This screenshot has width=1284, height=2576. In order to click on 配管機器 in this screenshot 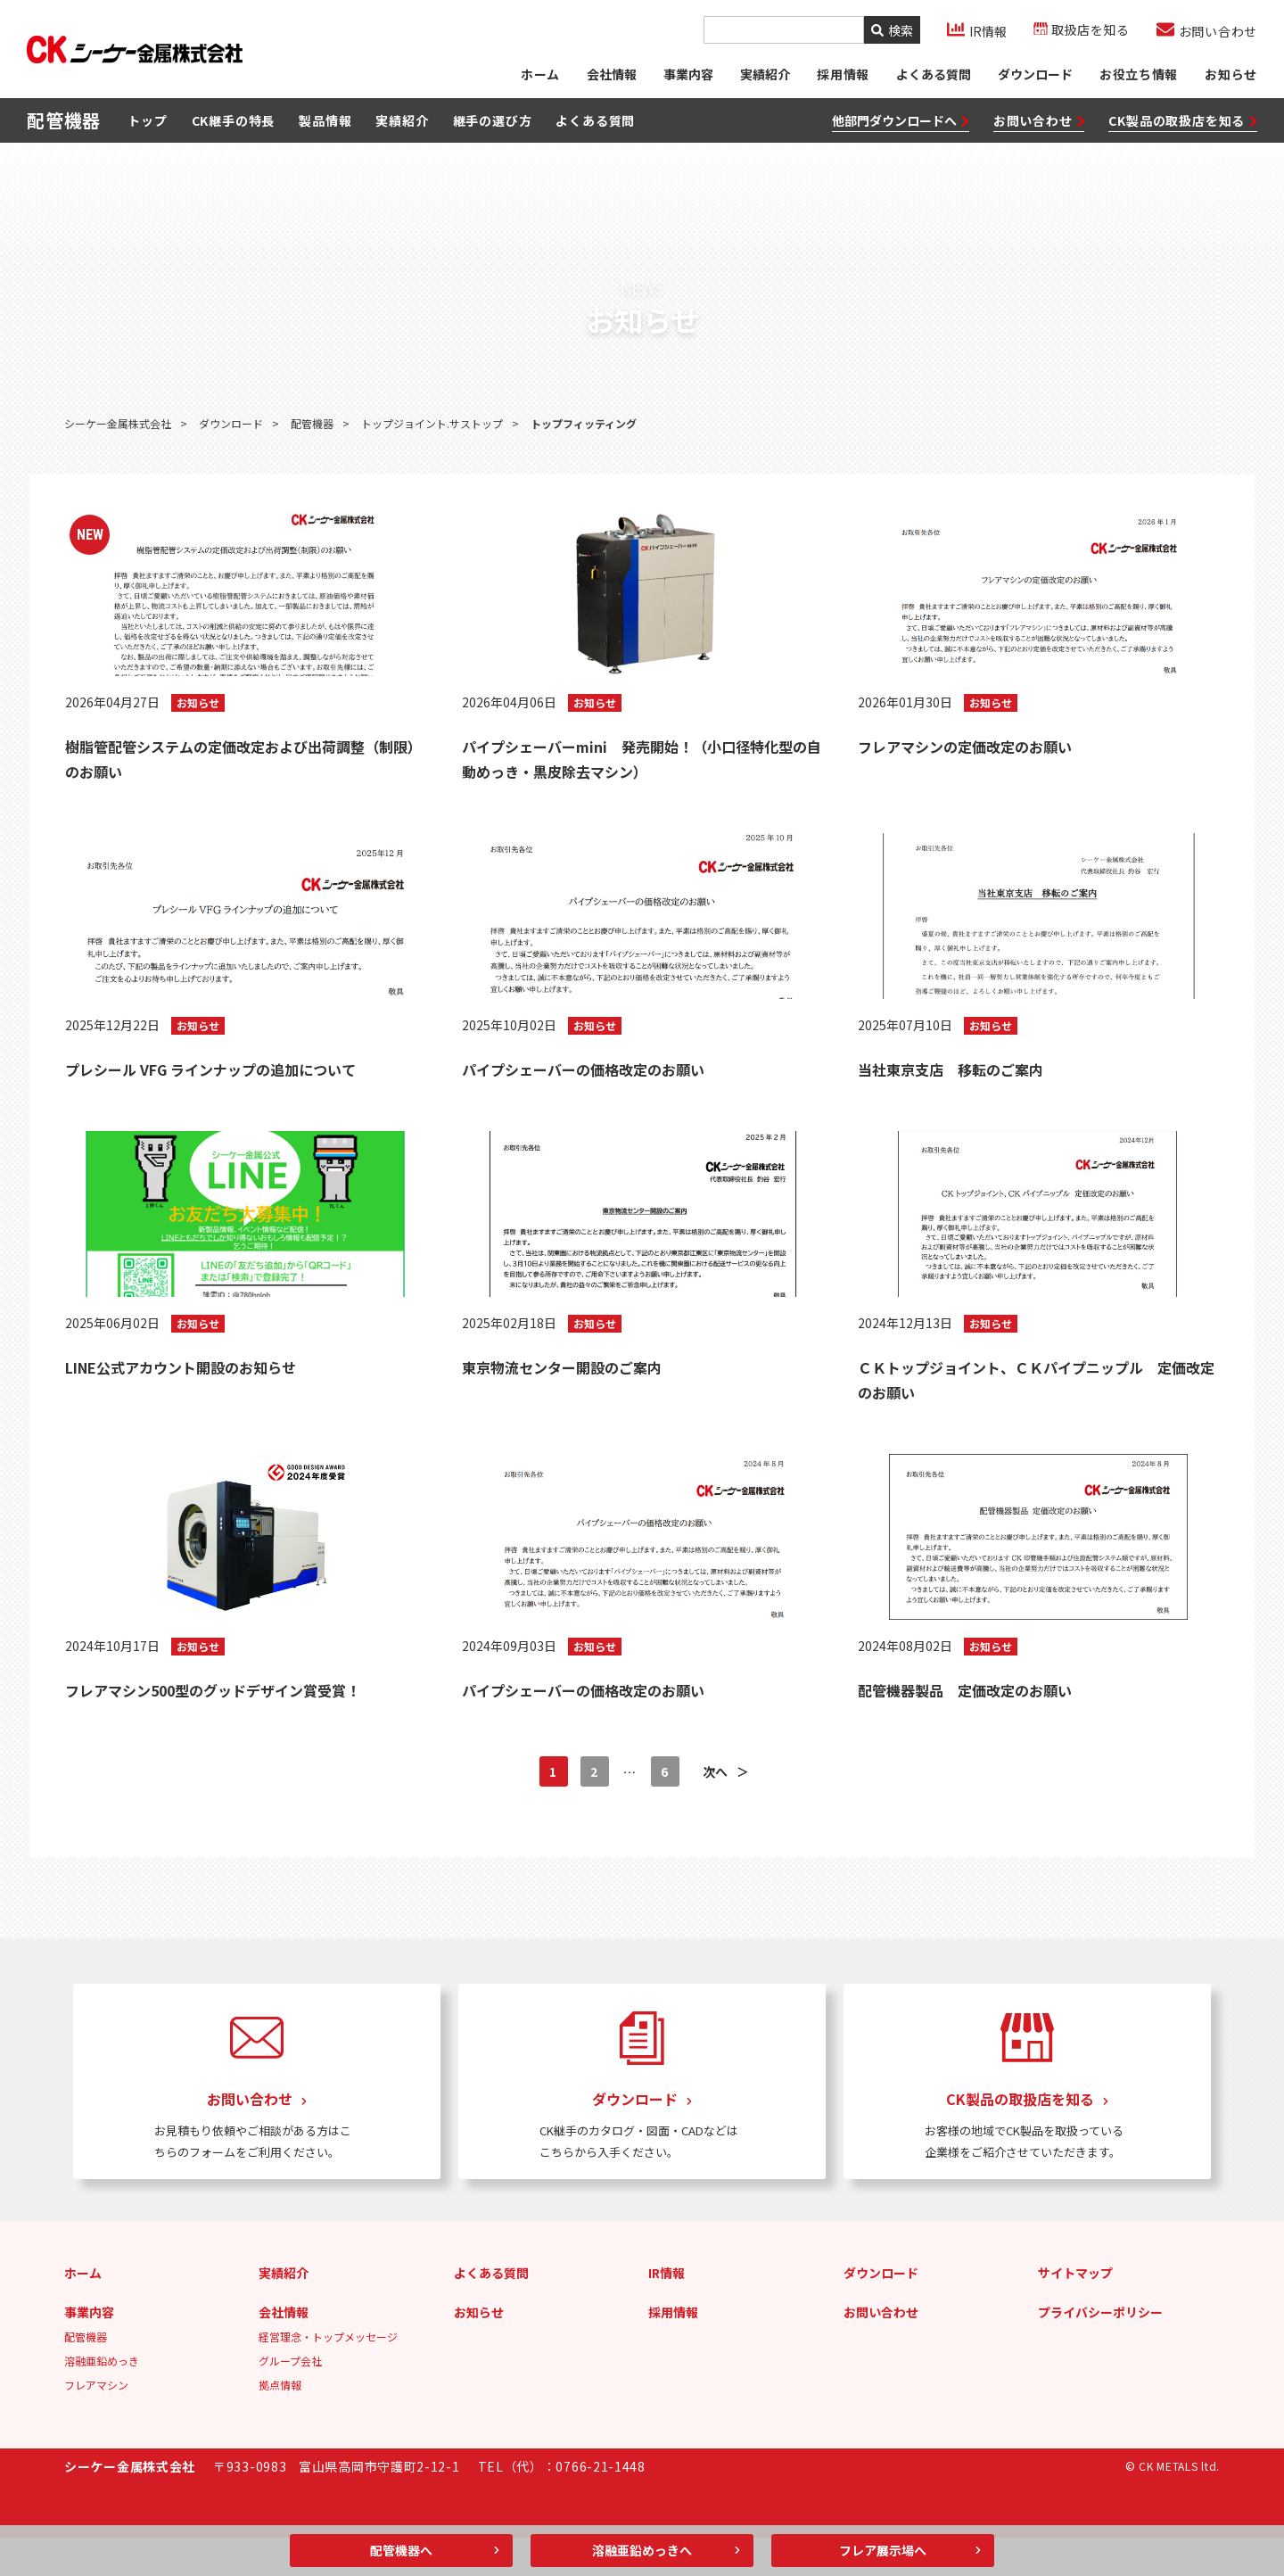, I will do `click(85, 2374)`.